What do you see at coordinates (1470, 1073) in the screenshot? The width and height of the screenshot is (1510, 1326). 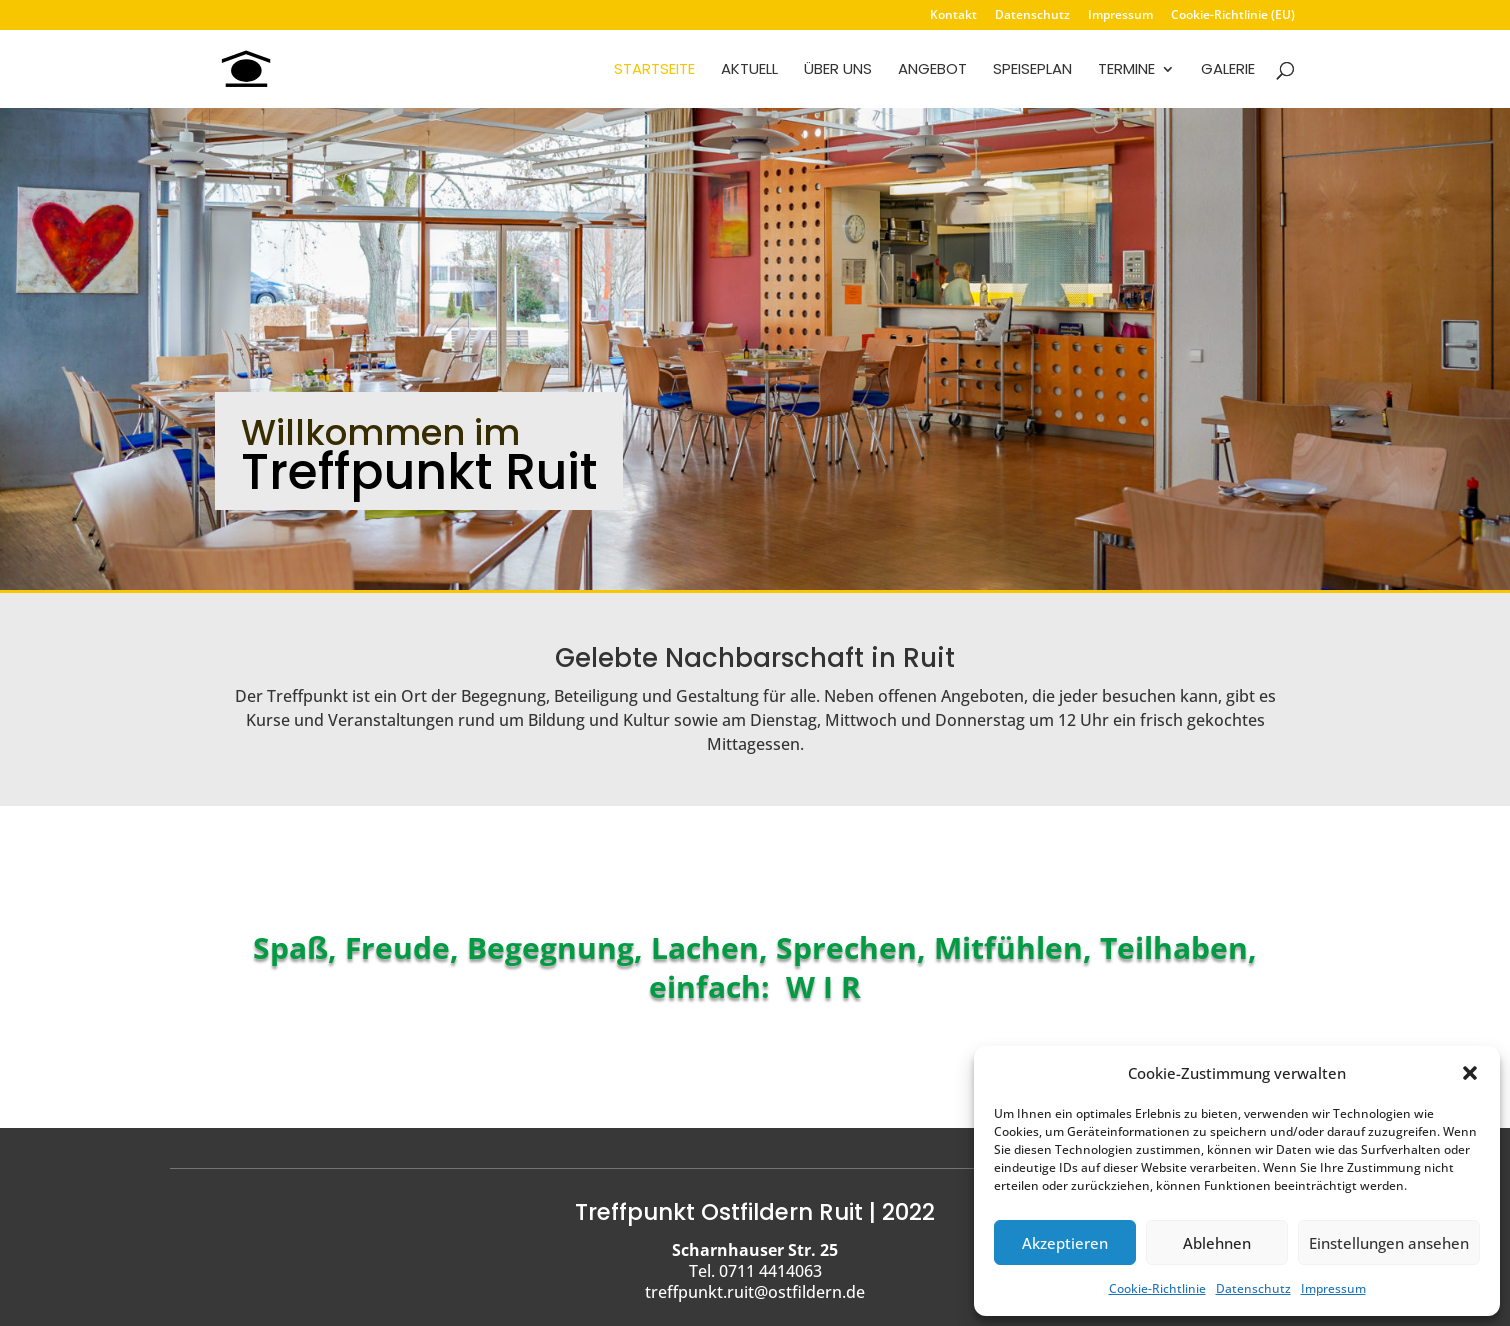 I see `[button]` at bounding box center [1470, 1073].